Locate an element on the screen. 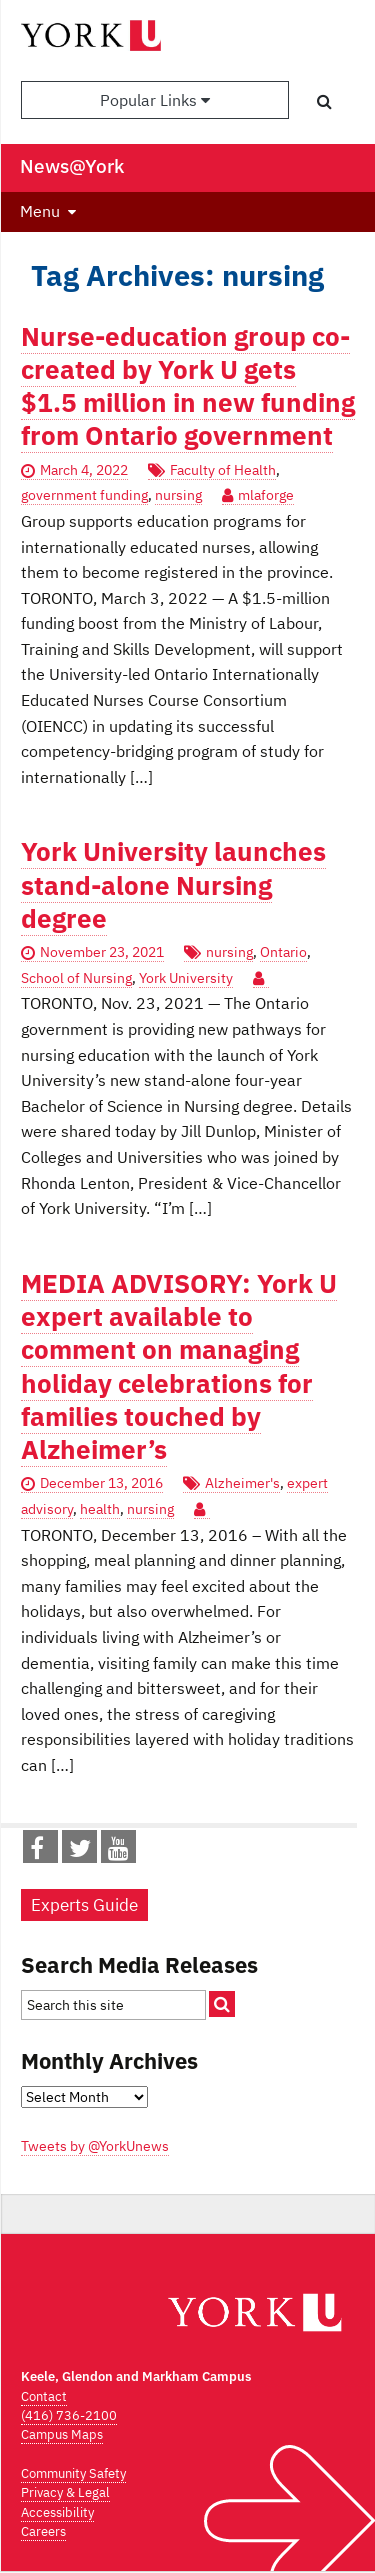 This screenshot has height=2573, width=375. York University is located at coordinates (186, 978).